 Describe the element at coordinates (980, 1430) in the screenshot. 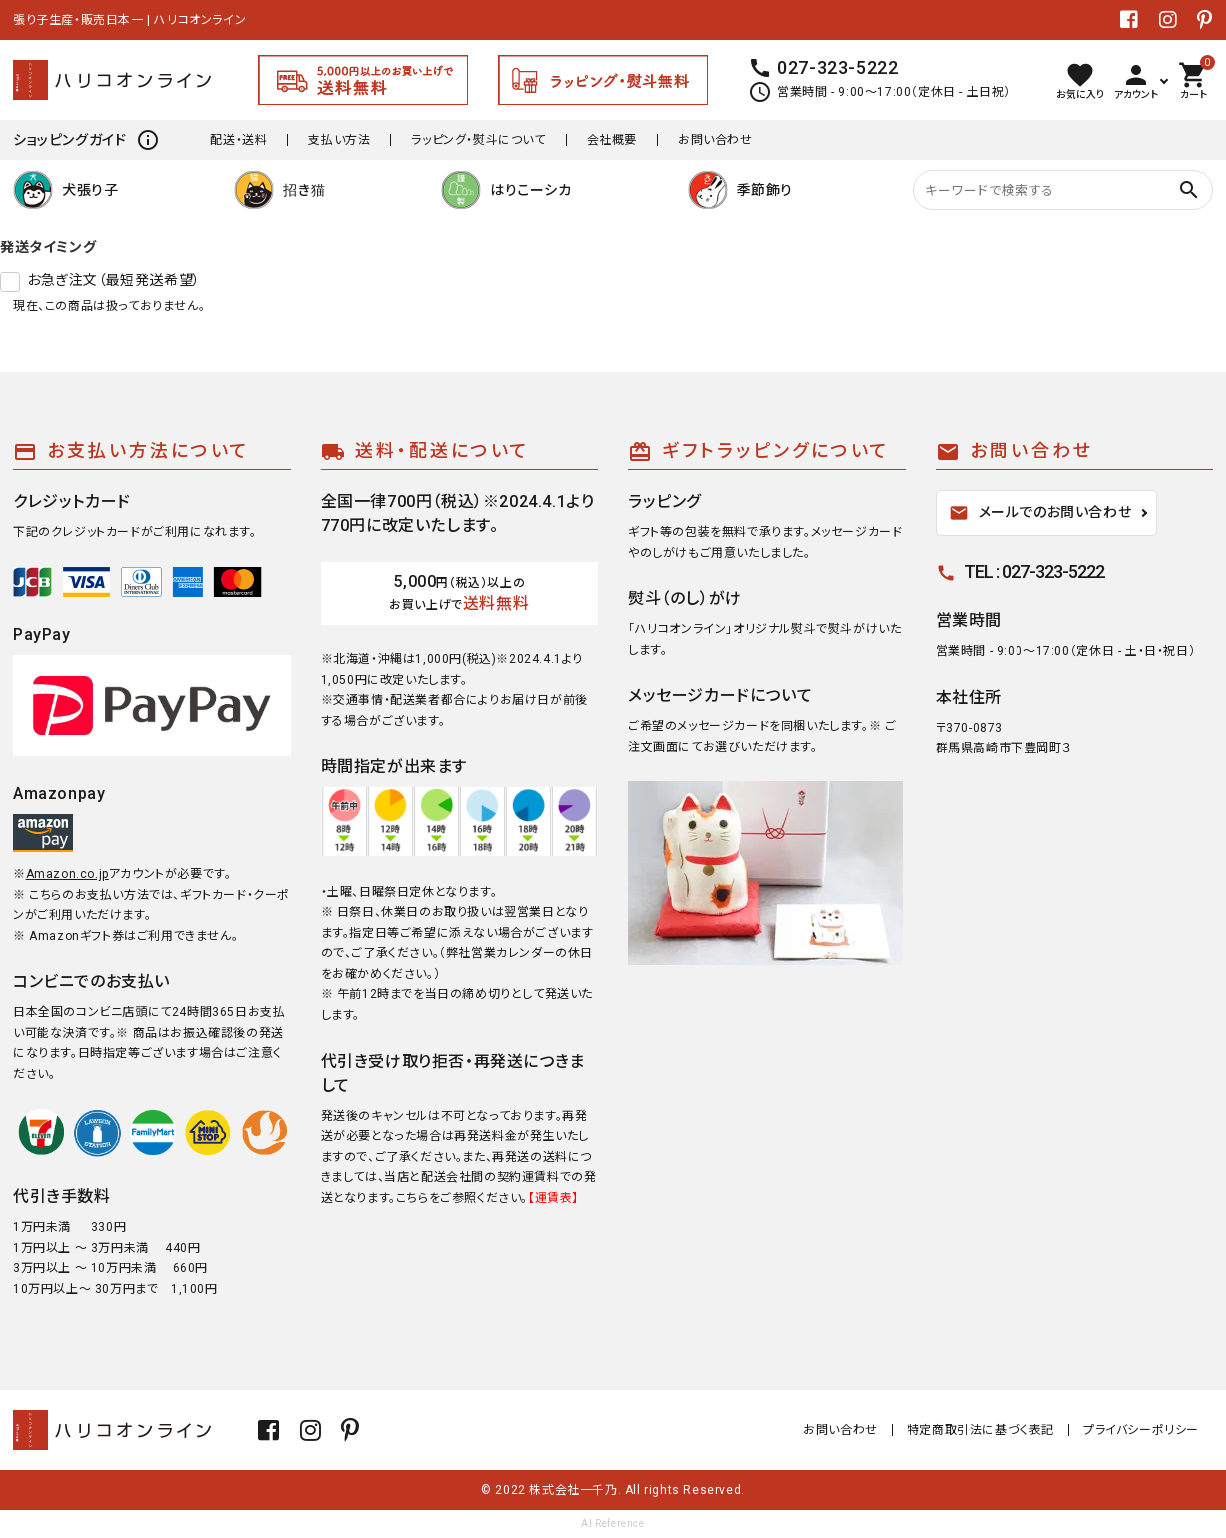

I see `特定商取引法に基づく表記` at that location.